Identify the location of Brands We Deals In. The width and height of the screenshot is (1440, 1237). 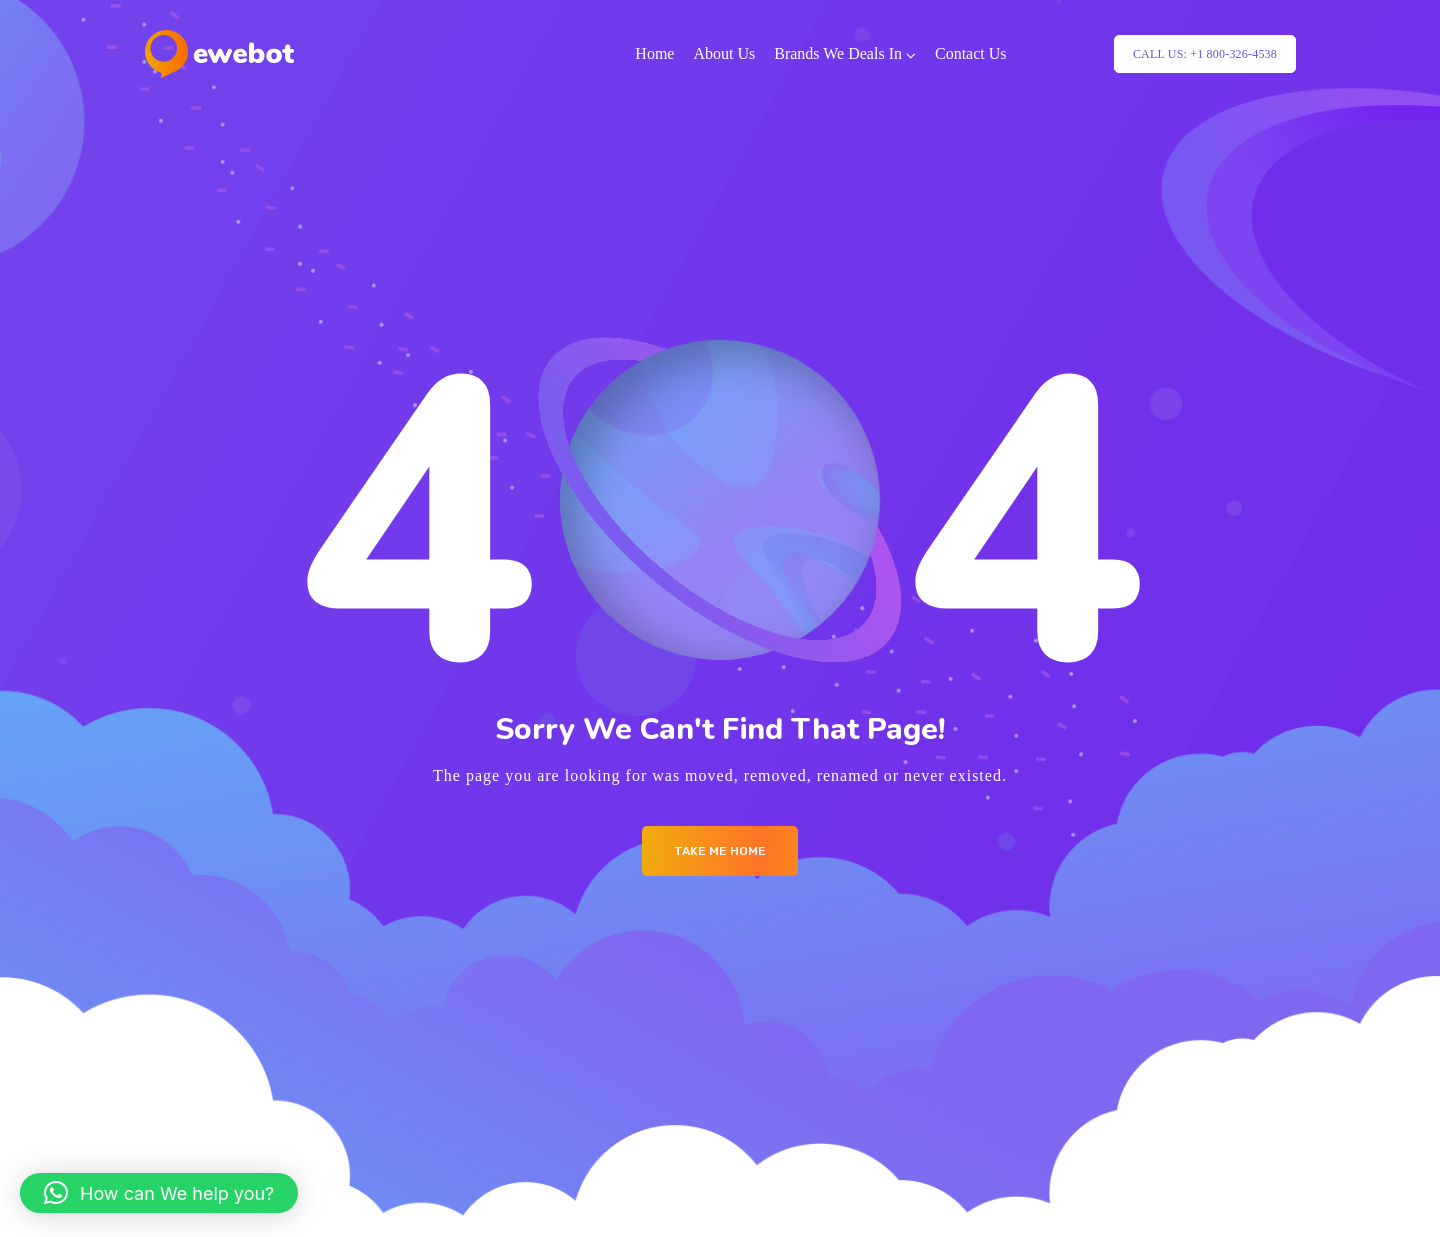
(838, 53).